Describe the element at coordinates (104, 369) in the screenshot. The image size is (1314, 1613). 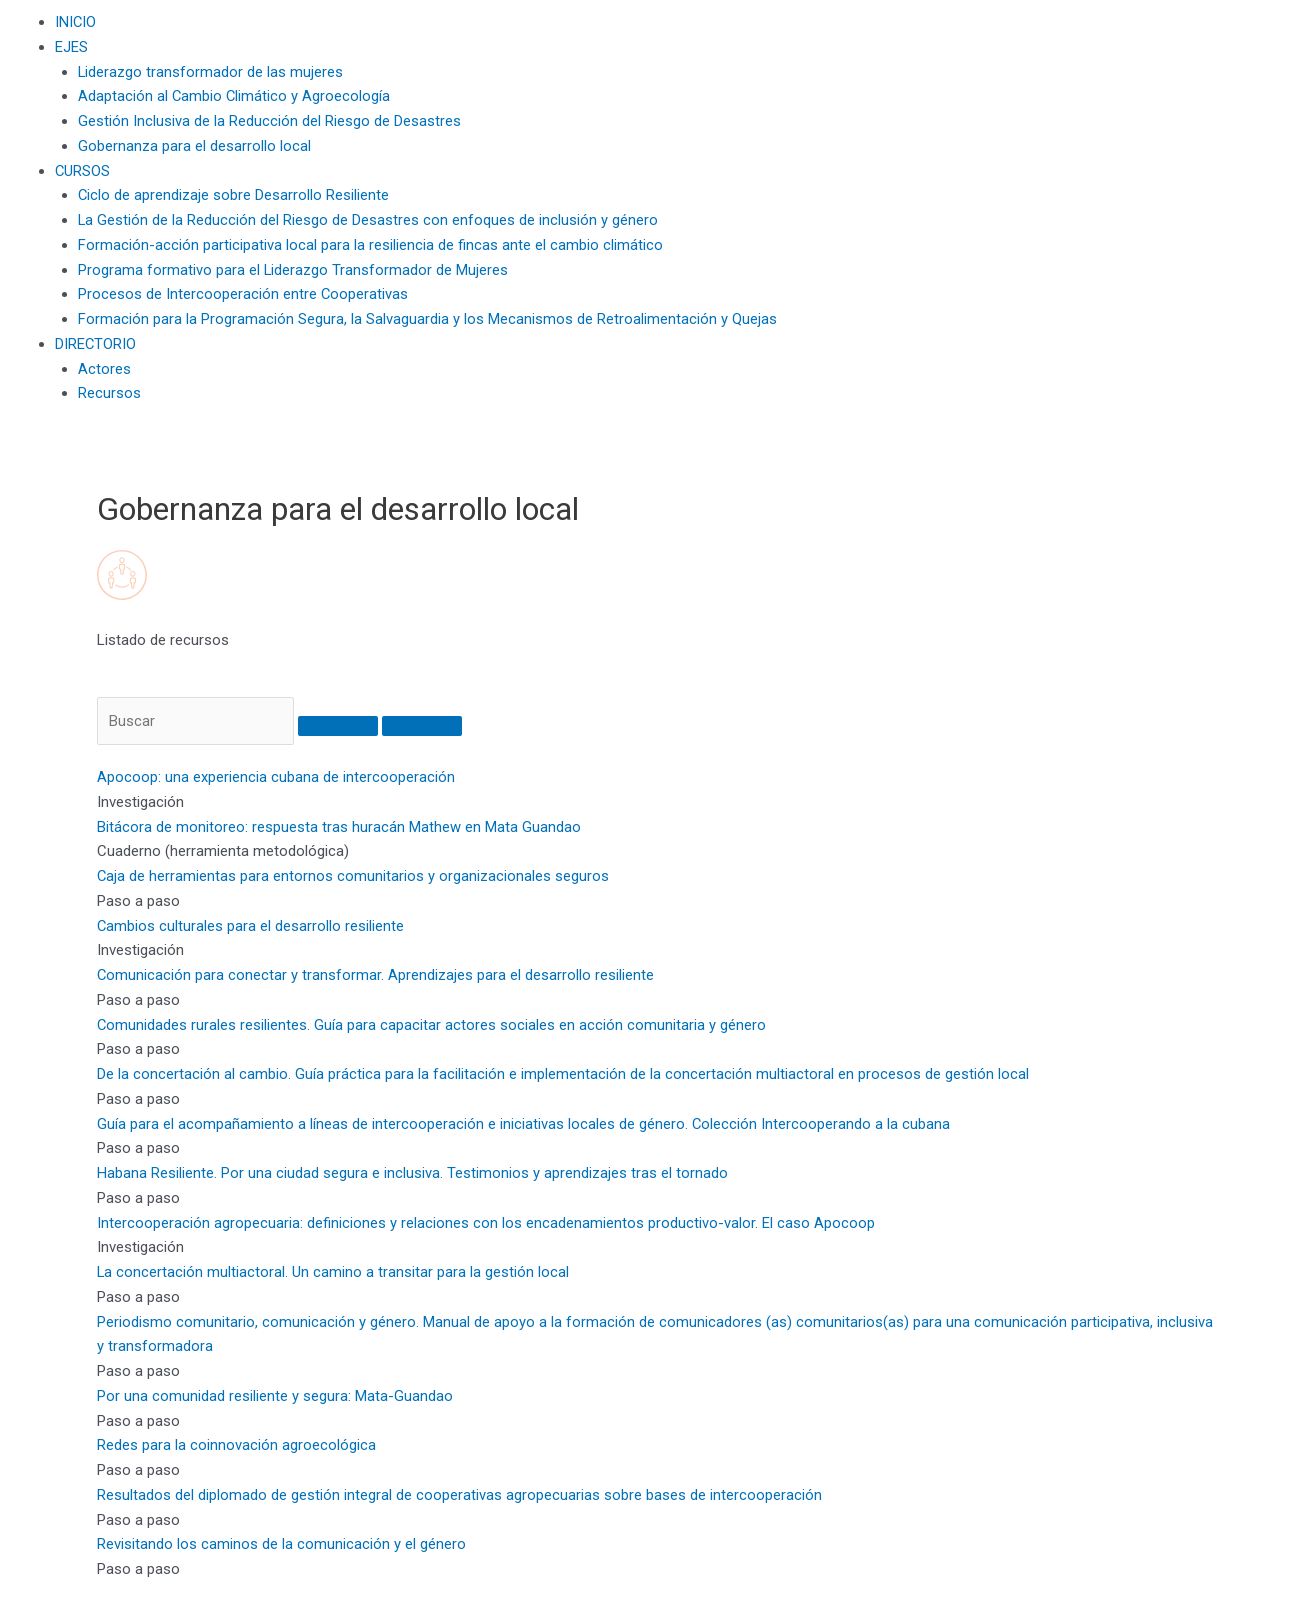
I see `Actores` at that location.